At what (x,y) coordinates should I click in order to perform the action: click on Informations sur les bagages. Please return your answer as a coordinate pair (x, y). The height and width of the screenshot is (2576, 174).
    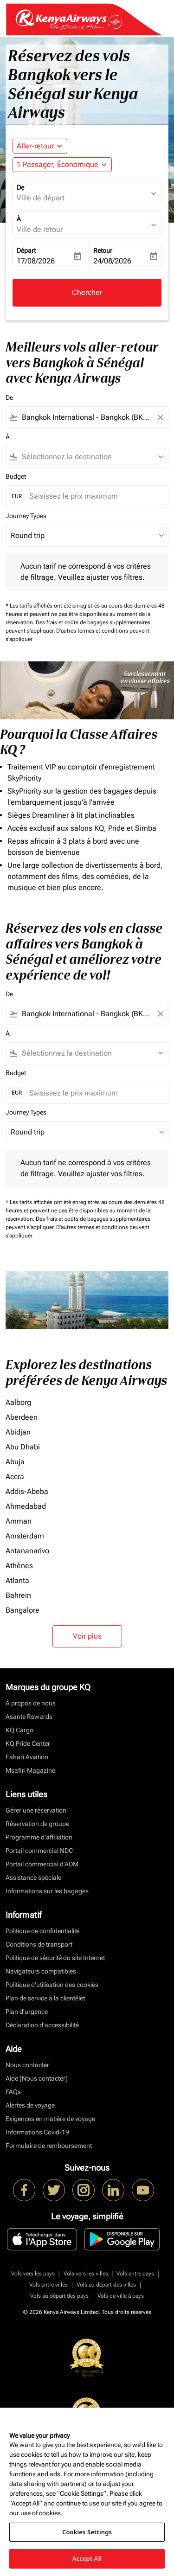
    Looking at the image, I should click on (47, 1891).